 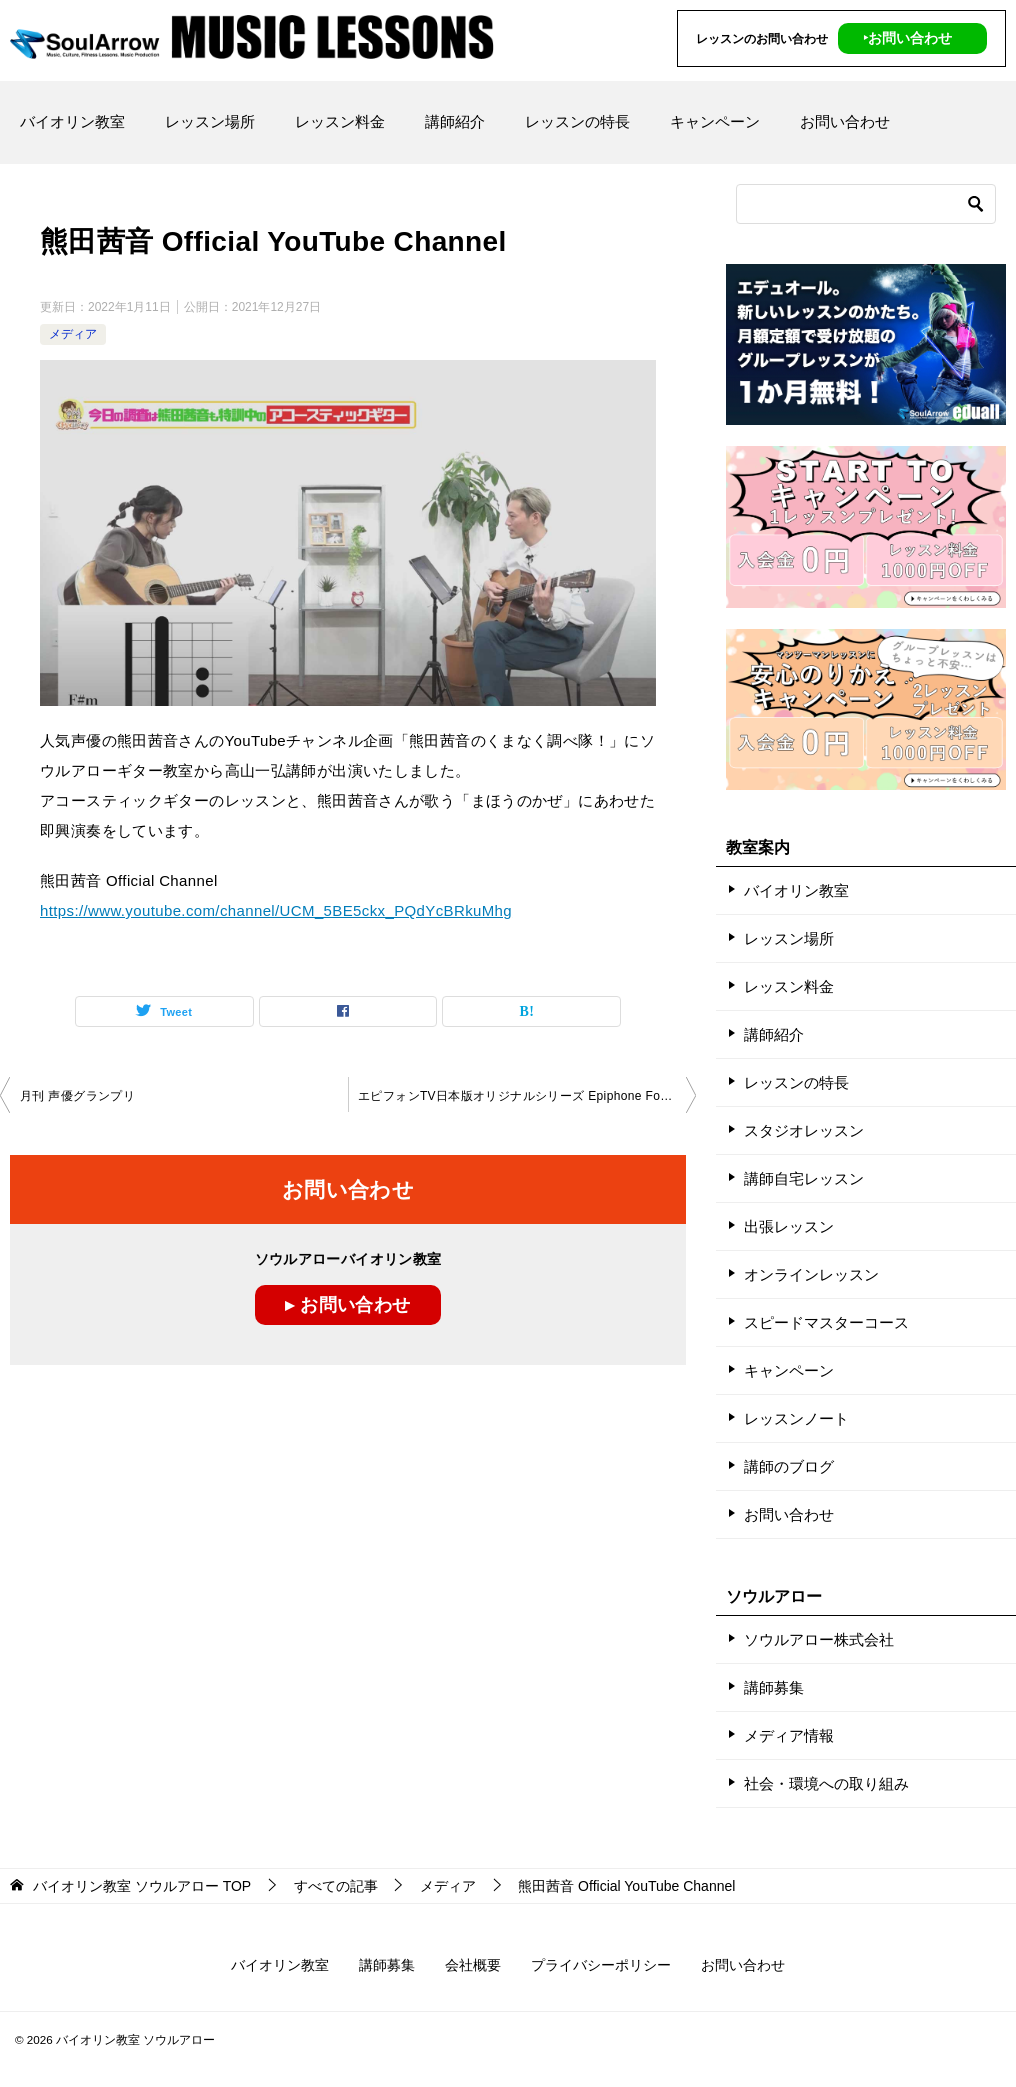 What do you see at coordinates (804, 1130) in the screenshot?
I see `スタジオレッスン` at bounding box center [804, 1130].